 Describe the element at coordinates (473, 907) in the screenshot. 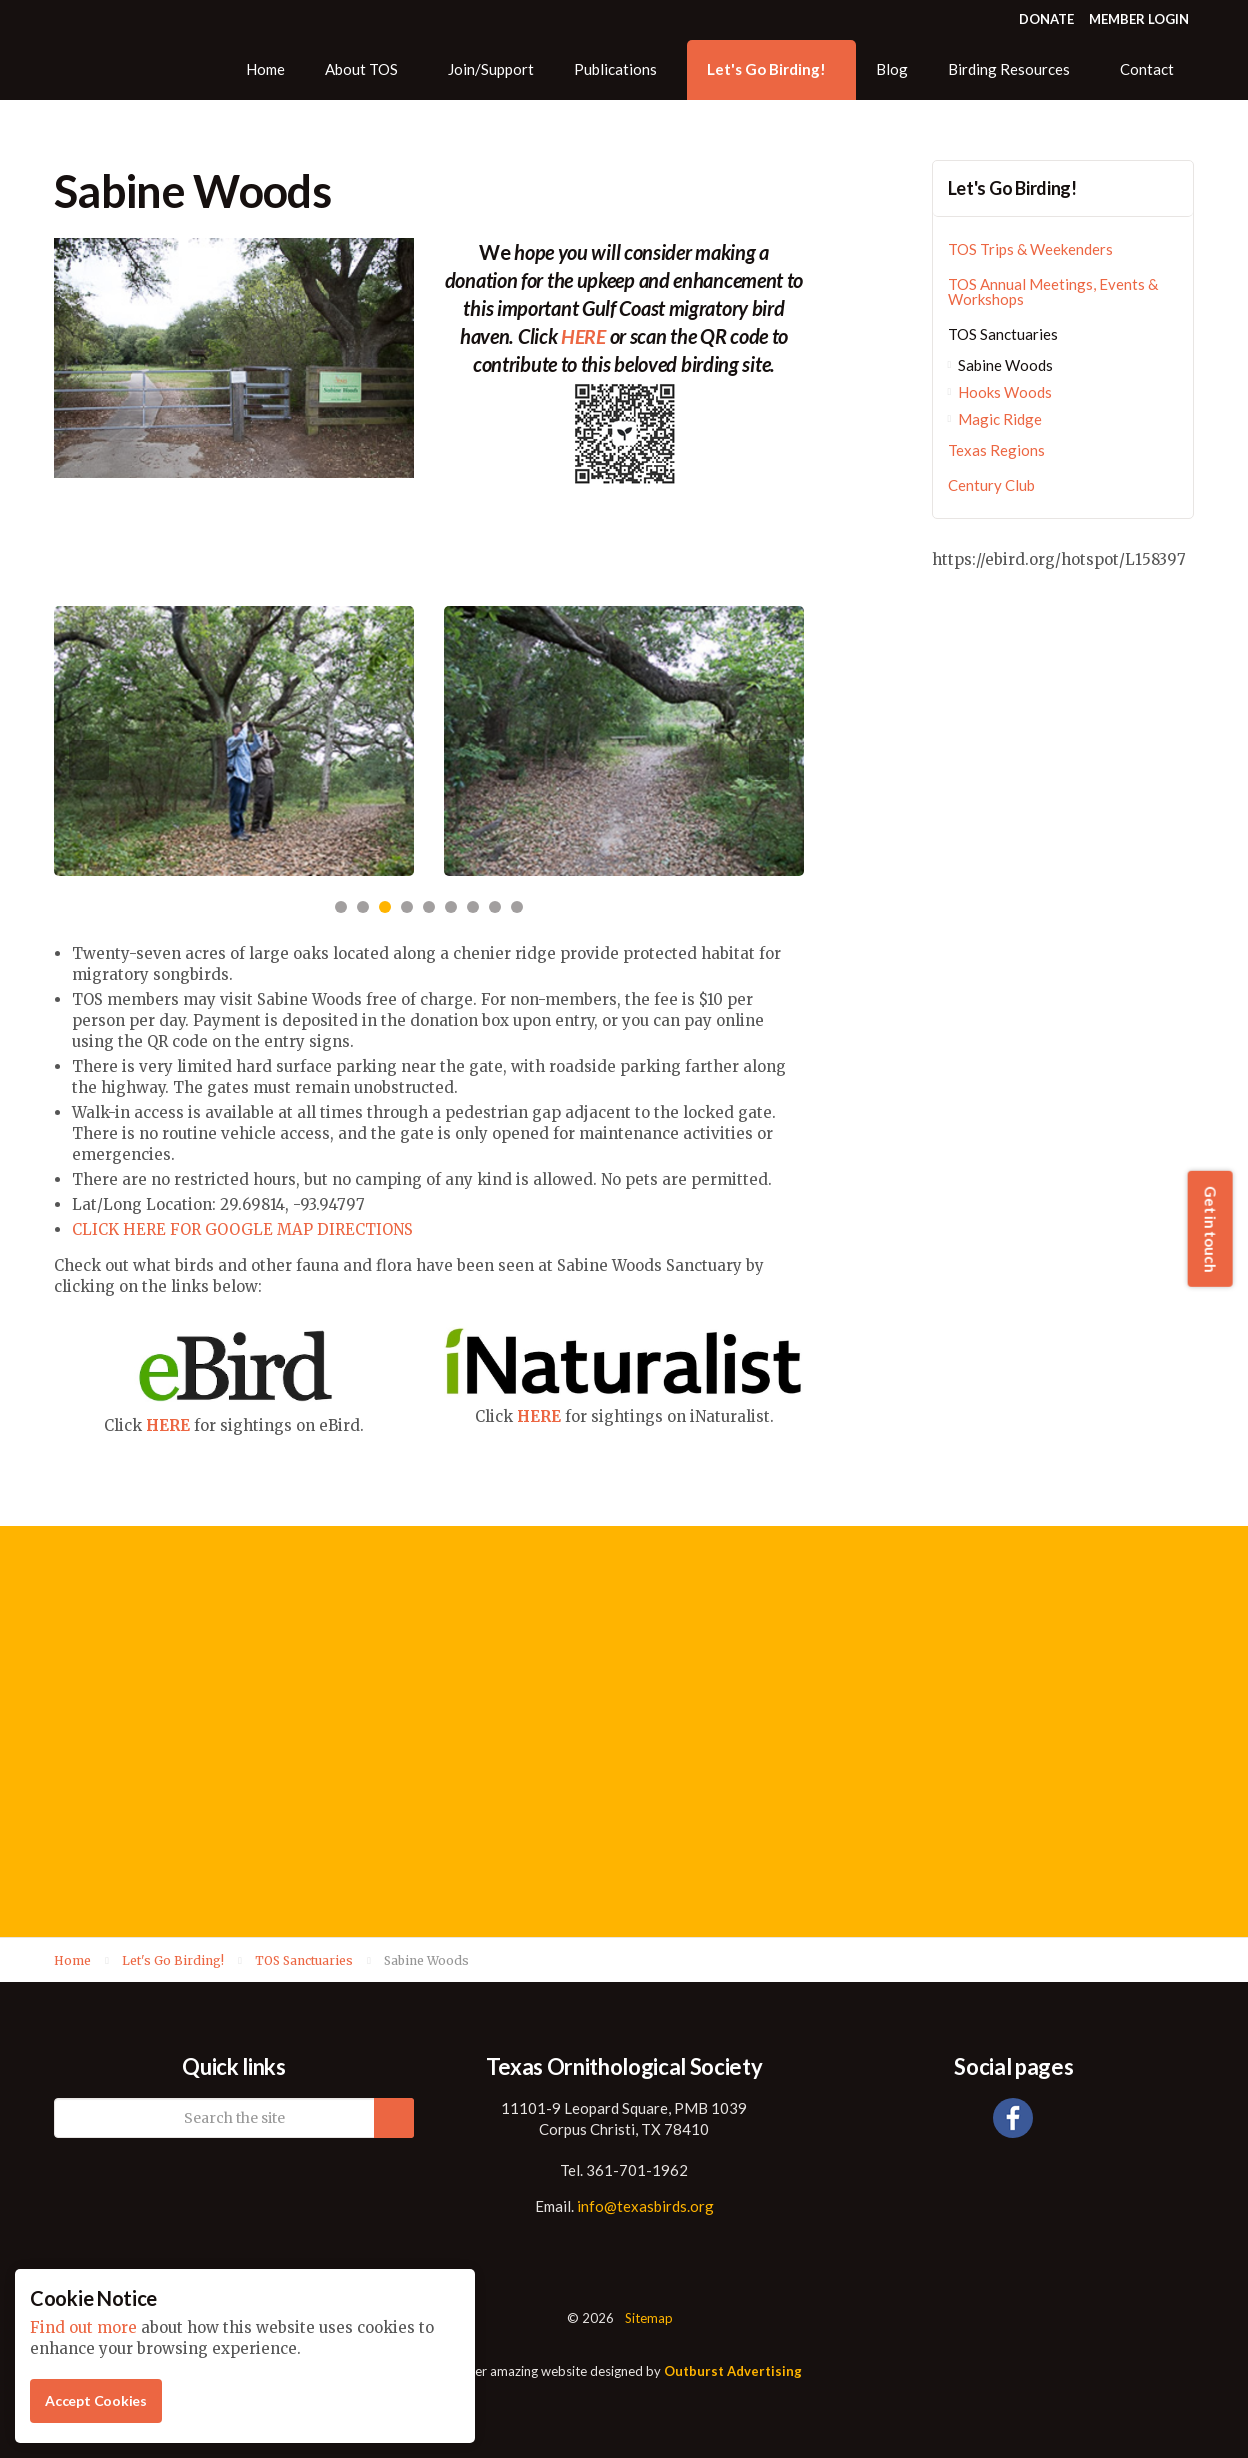

I see `7 [button]` at that location.